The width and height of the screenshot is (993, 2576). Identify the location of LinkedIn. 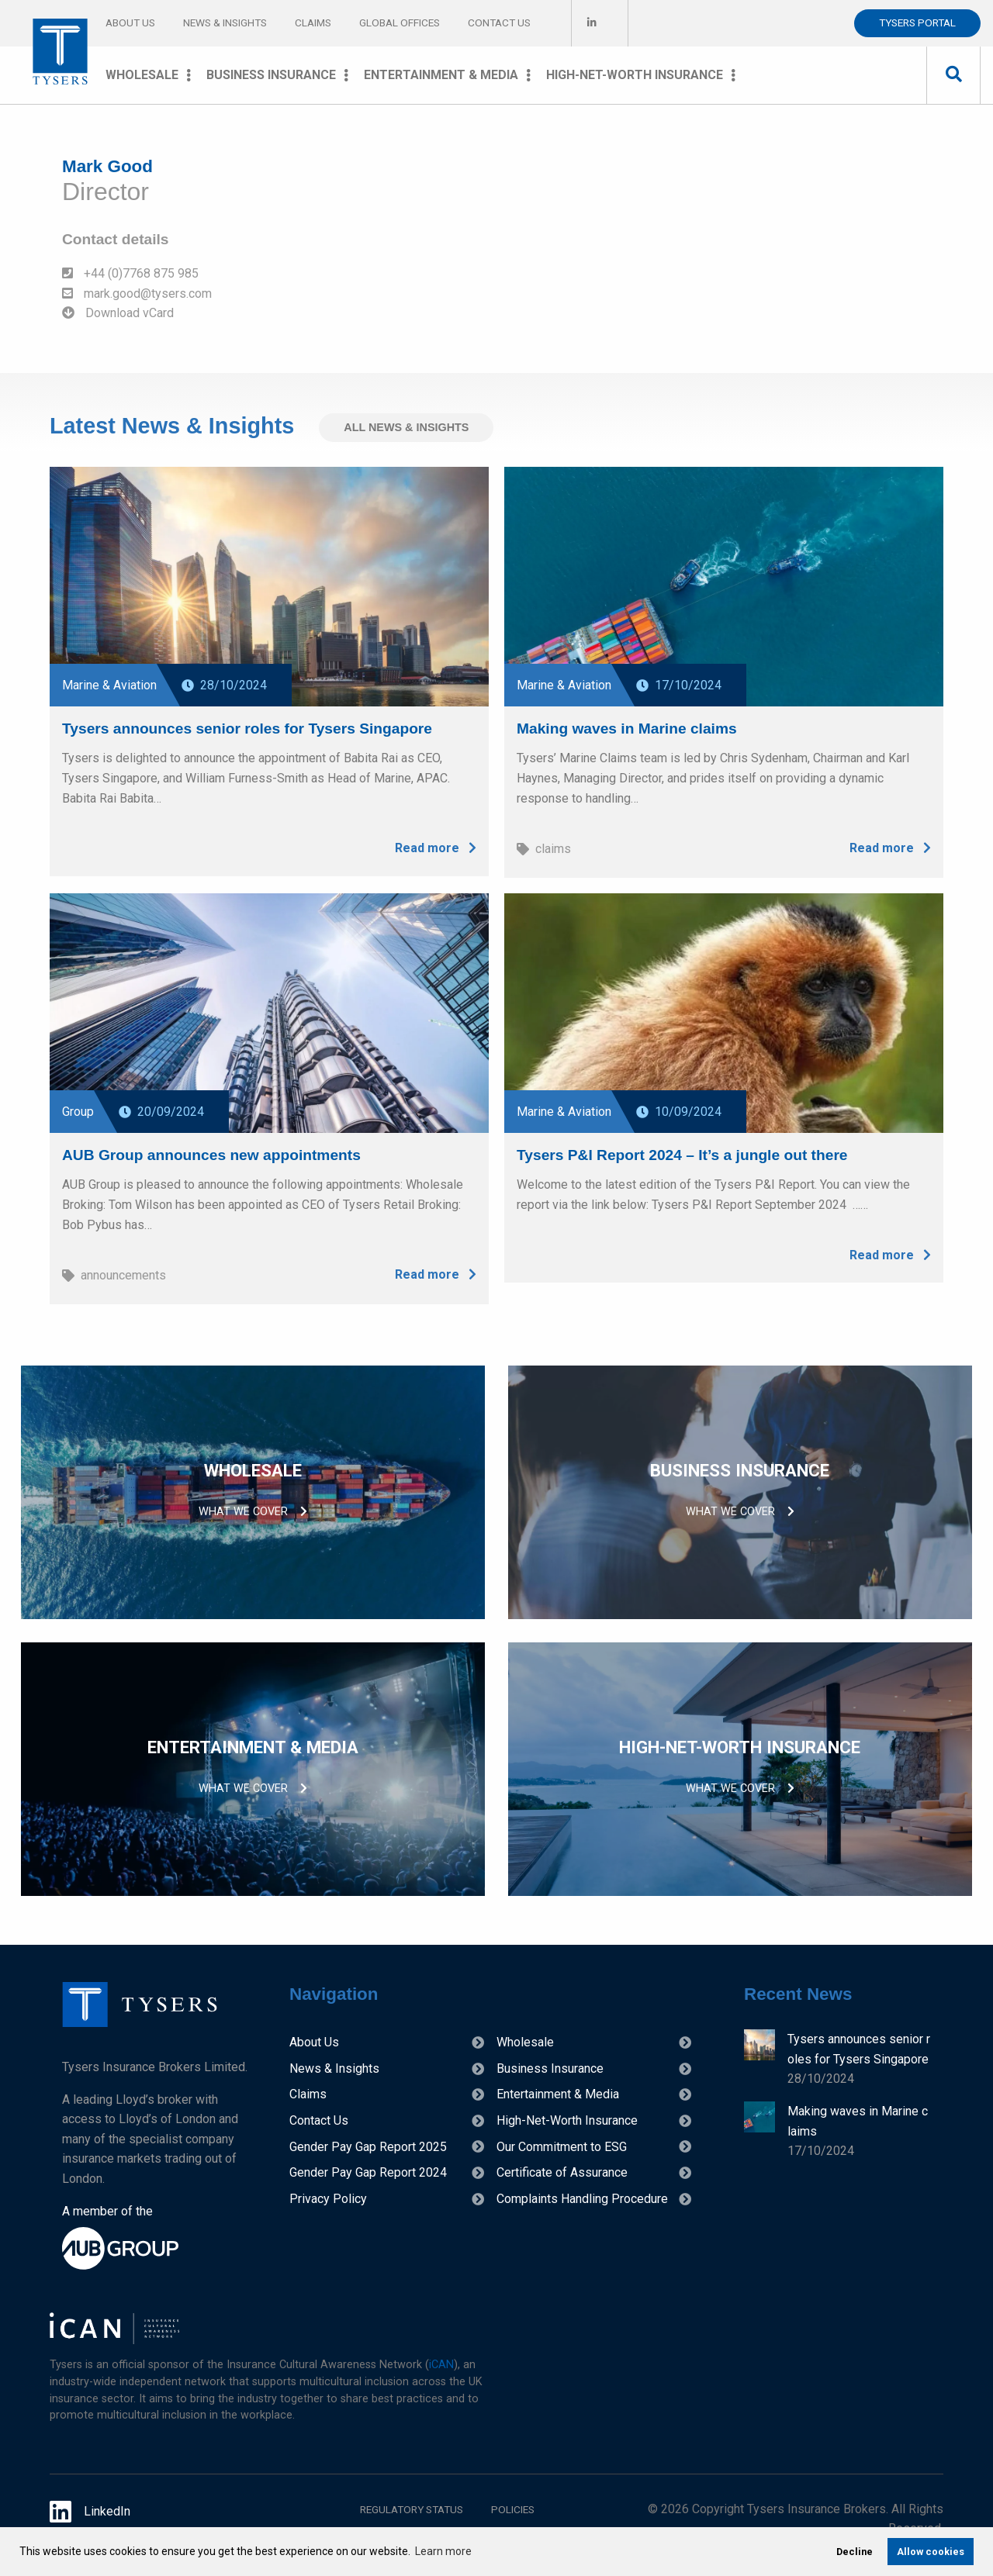
(90, 2511).